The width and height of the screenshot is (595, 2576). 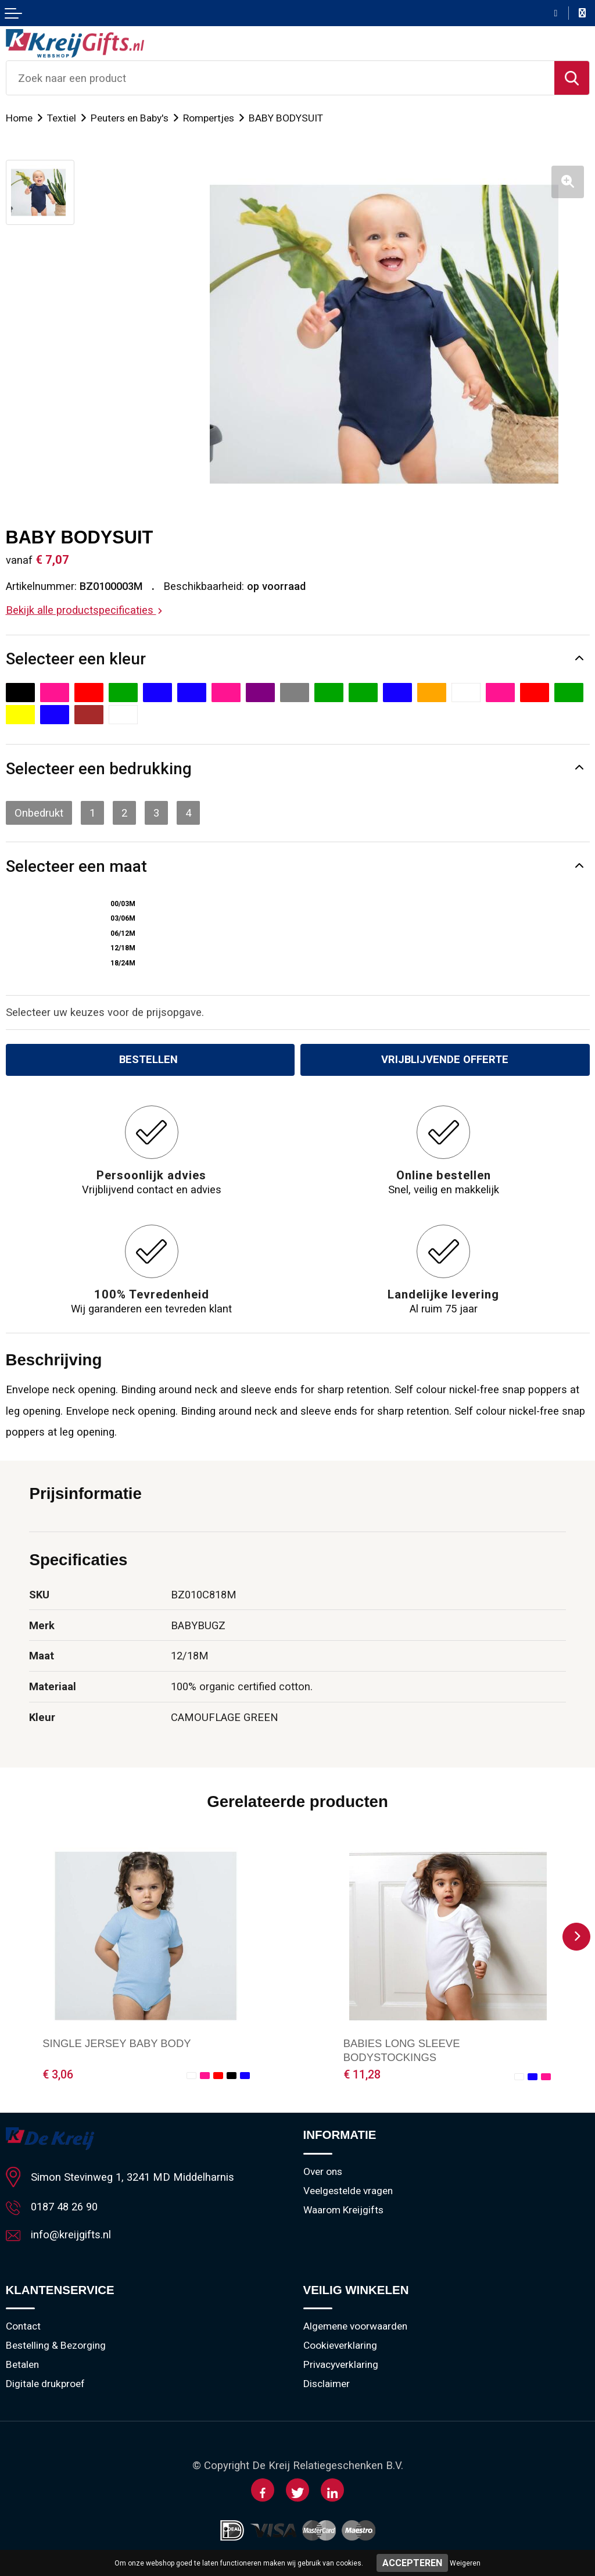 I want to click on Privacyverklaring, so click(x=340, y=2364).